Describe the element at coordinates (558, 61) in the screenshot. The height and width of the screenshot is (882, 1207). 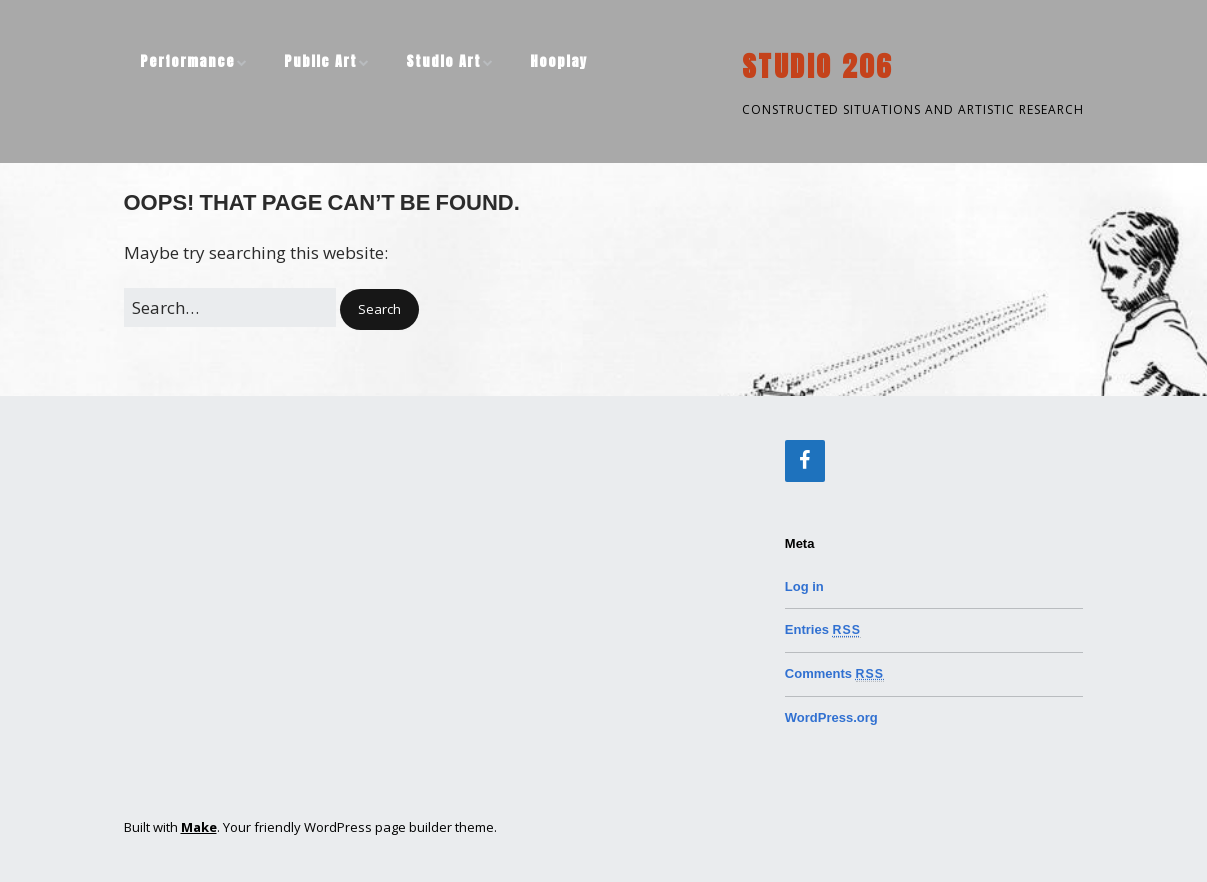
I see `Hooplay` at that location.